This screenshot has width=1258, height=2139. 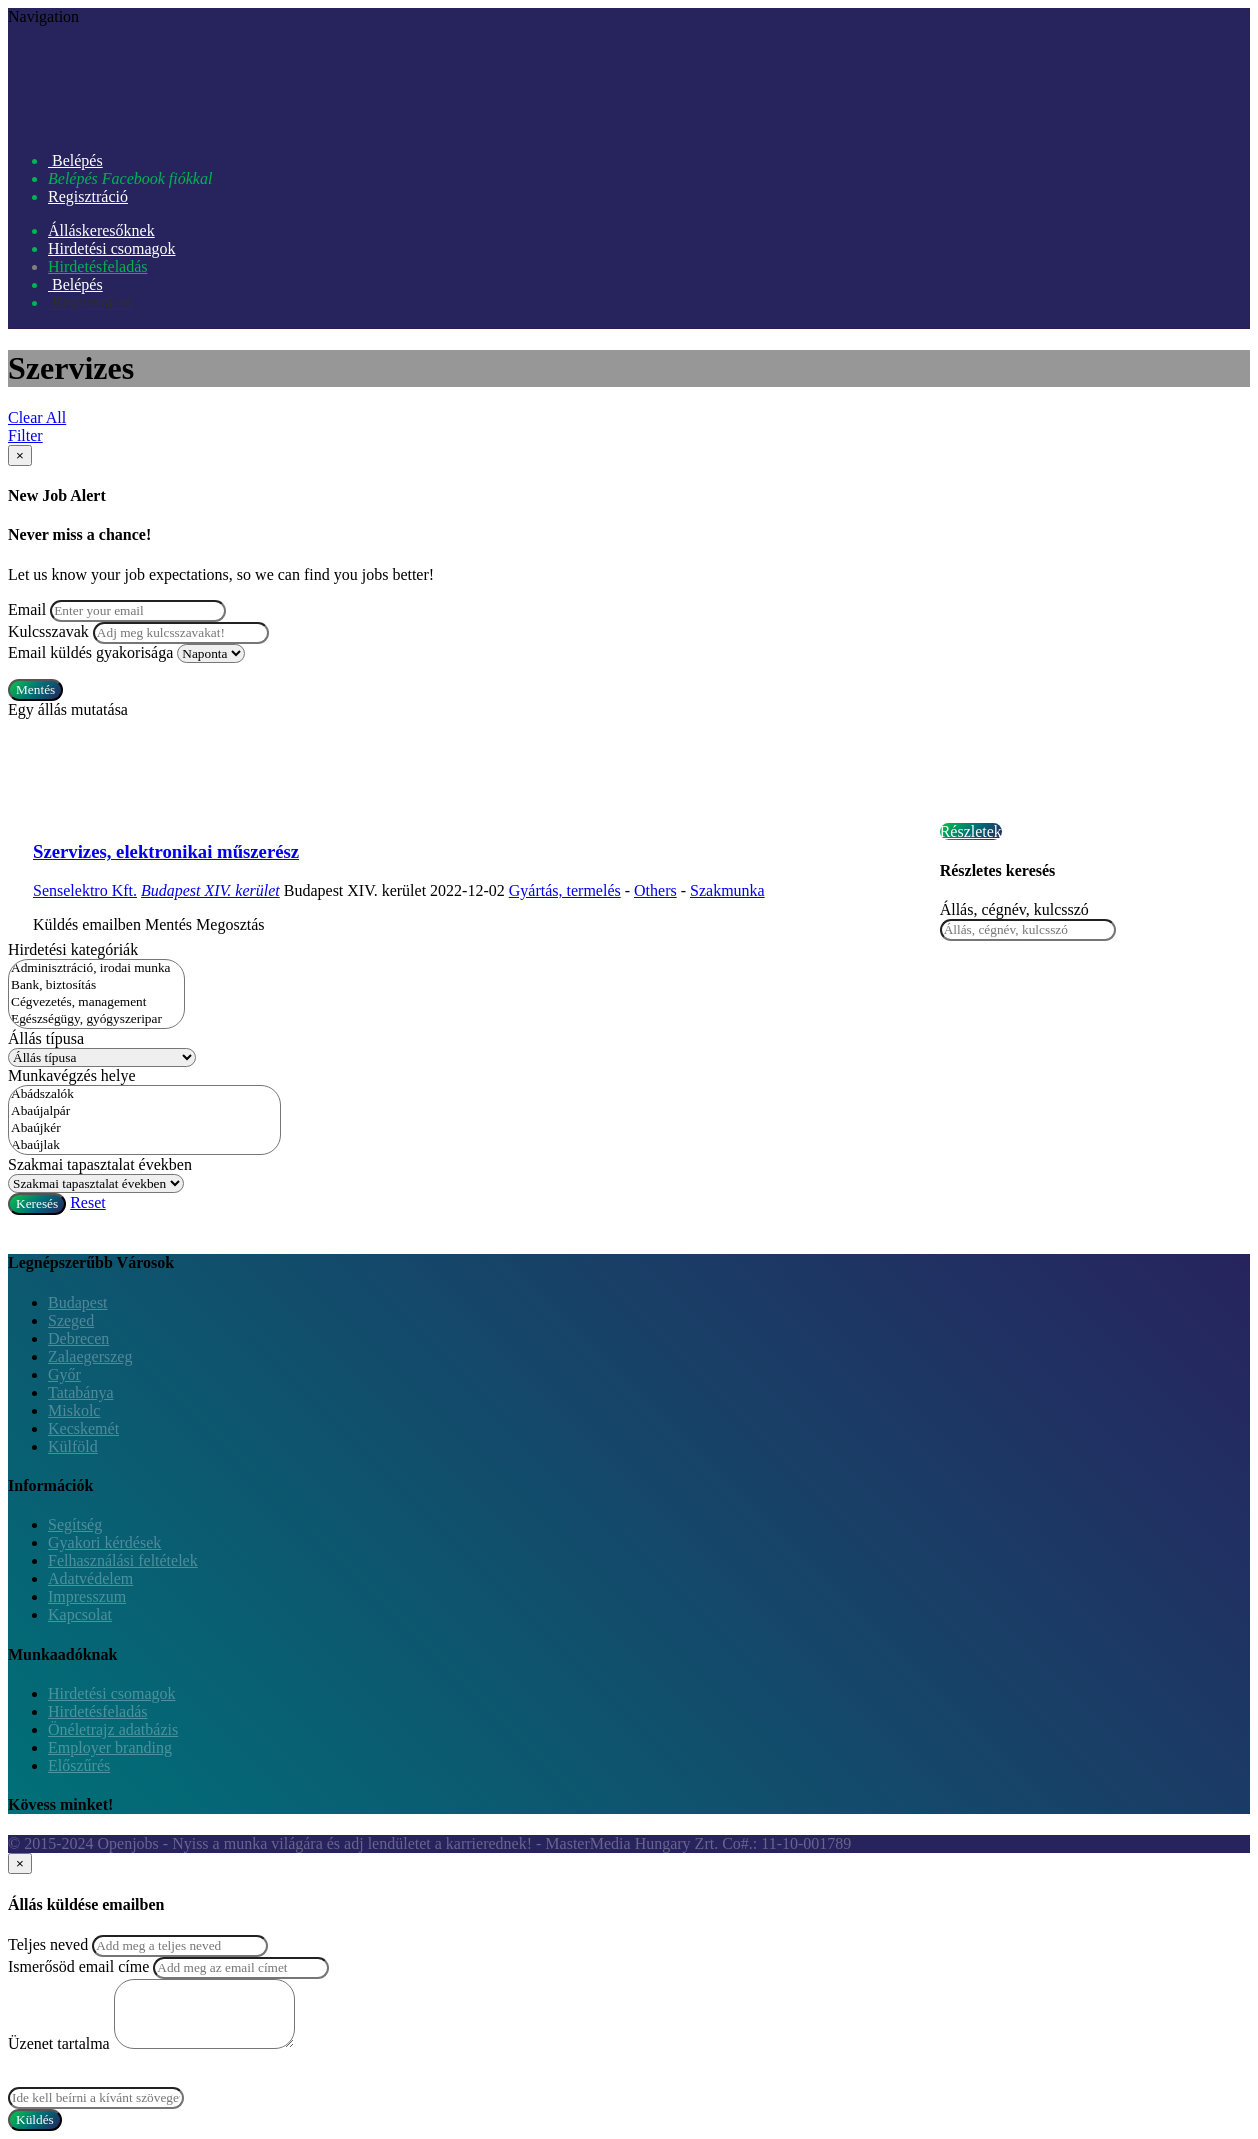 I want to click on Tatabánya, so click(x=81, y=1392).